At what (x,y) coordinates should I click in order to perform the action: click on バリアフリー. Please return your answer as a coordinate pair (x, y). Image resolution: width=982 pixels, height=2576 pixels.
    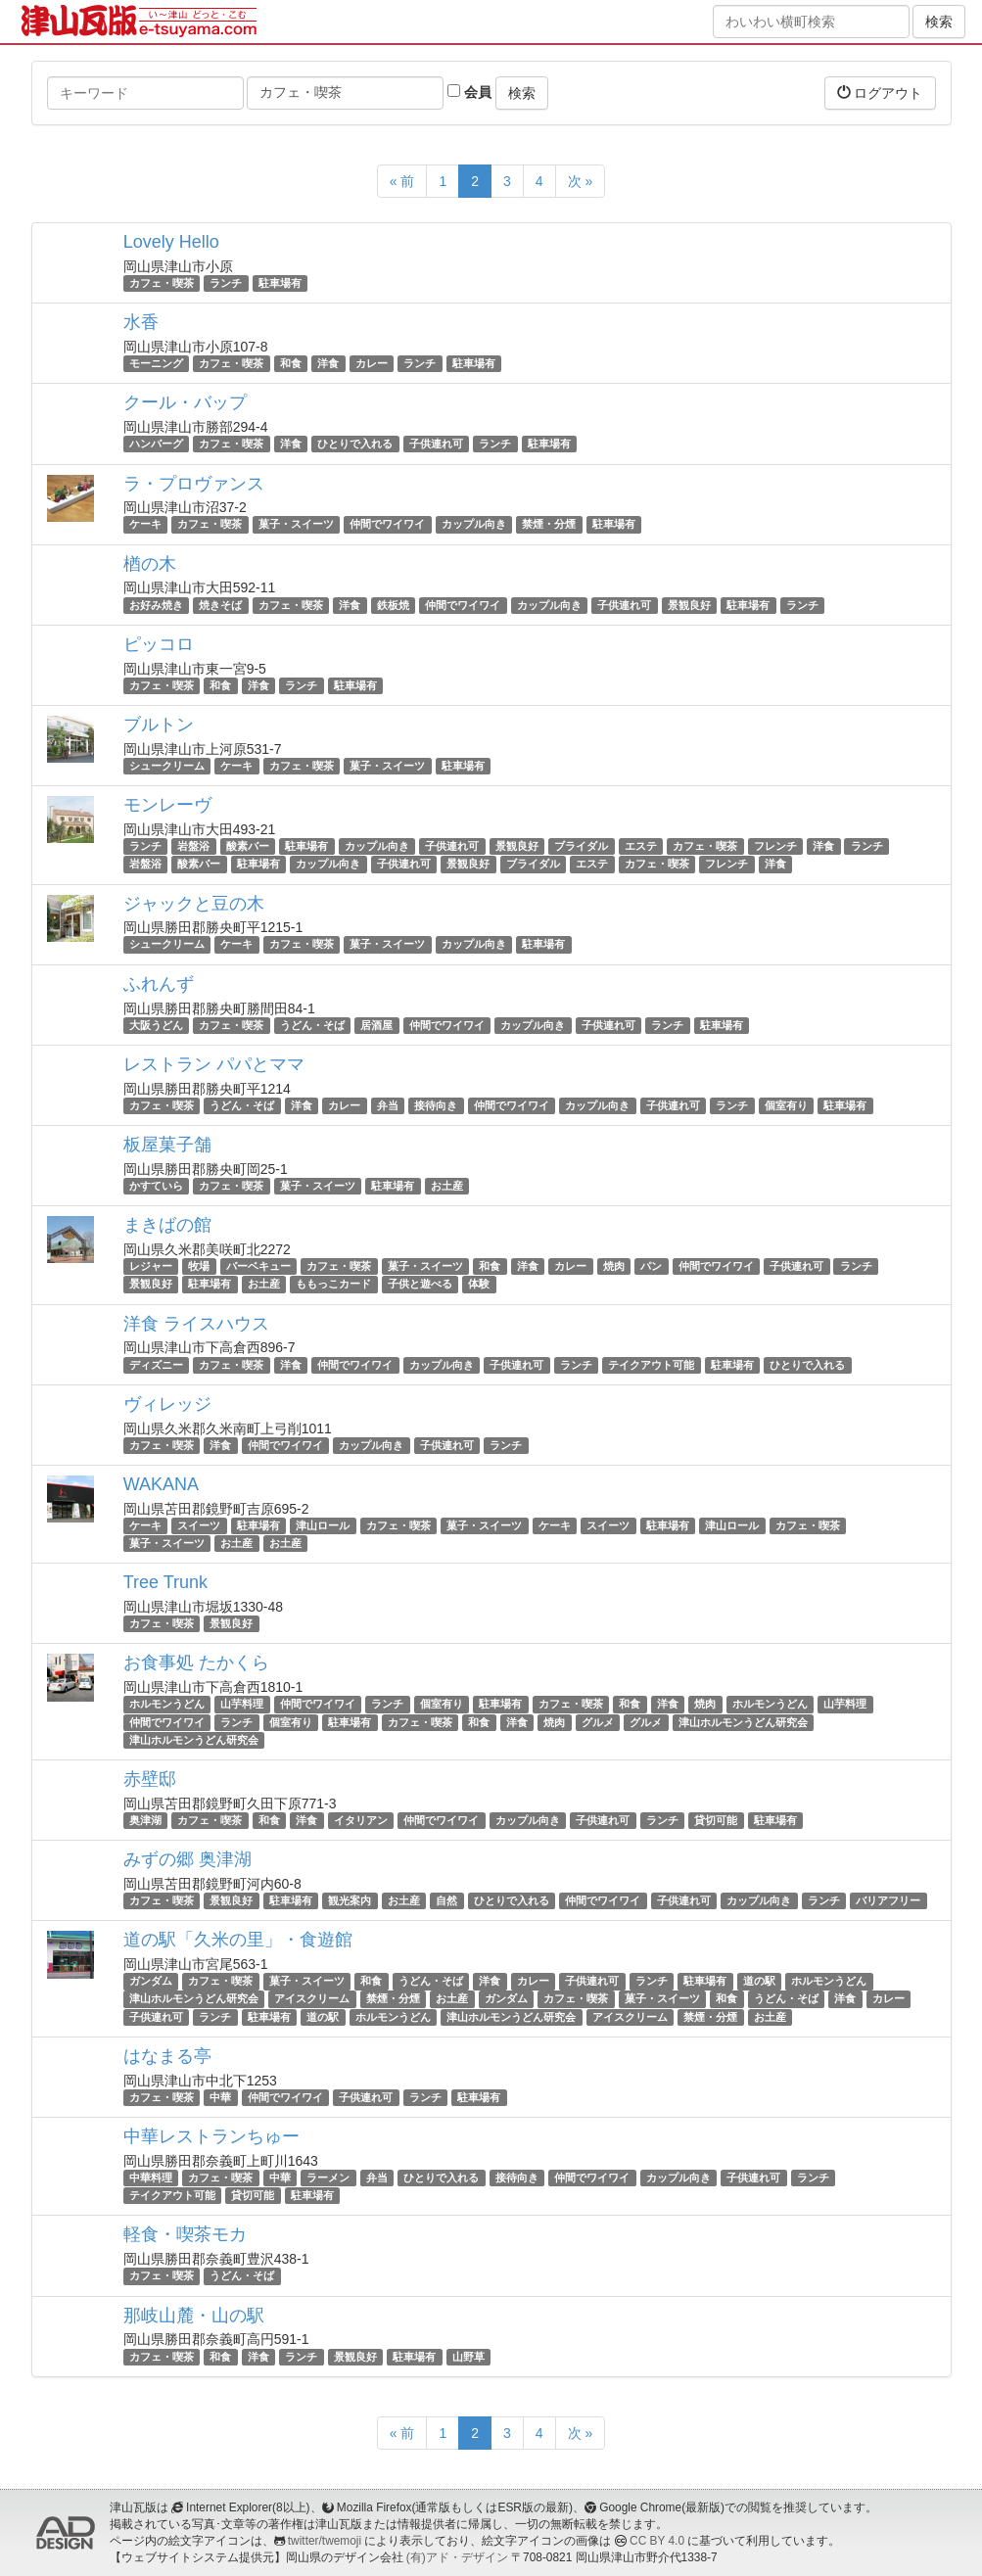
    Looking at the image, I should click on (888, 1900).